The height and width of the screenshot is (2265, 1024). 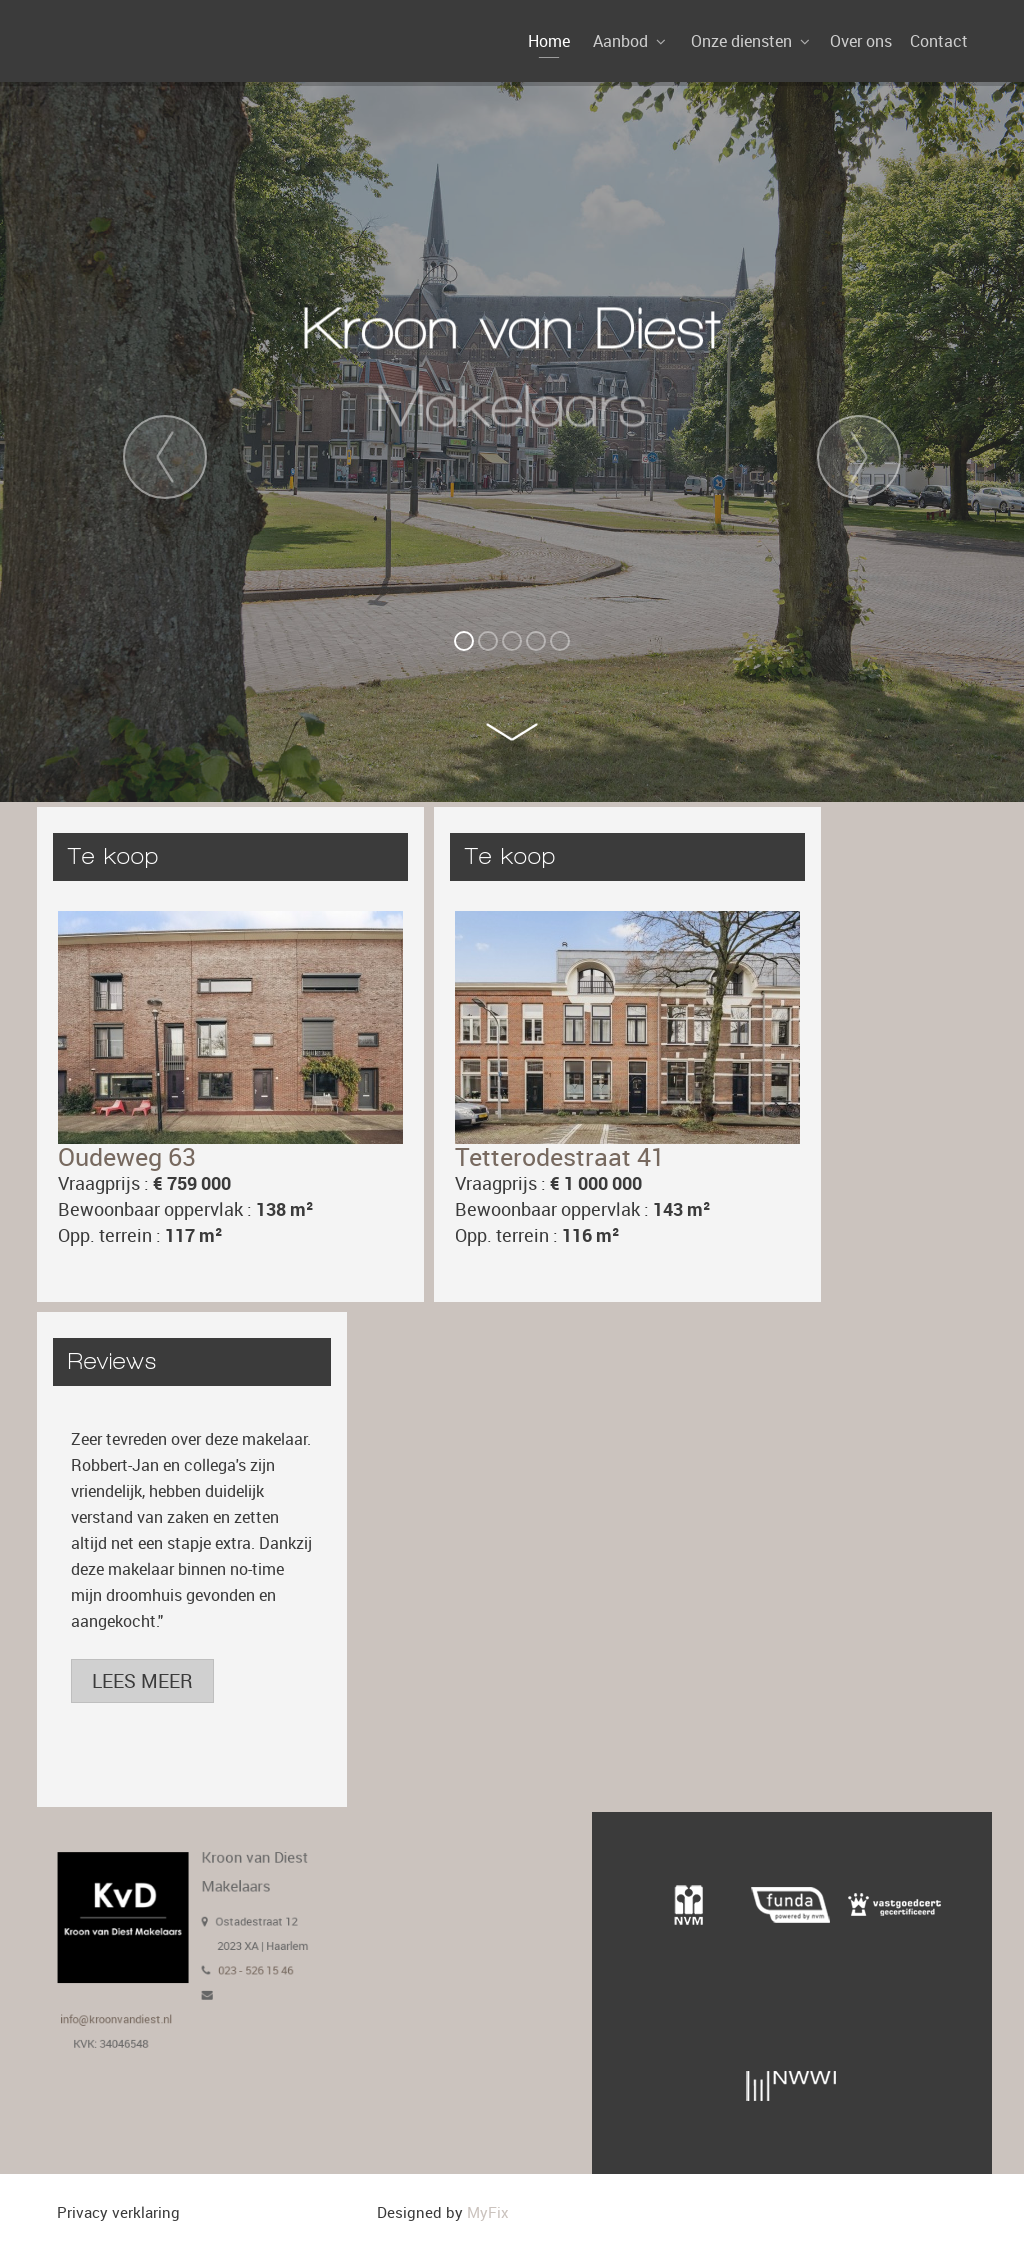 I want to click on 023 - 526 15 46, so click(x=238, y=1964).